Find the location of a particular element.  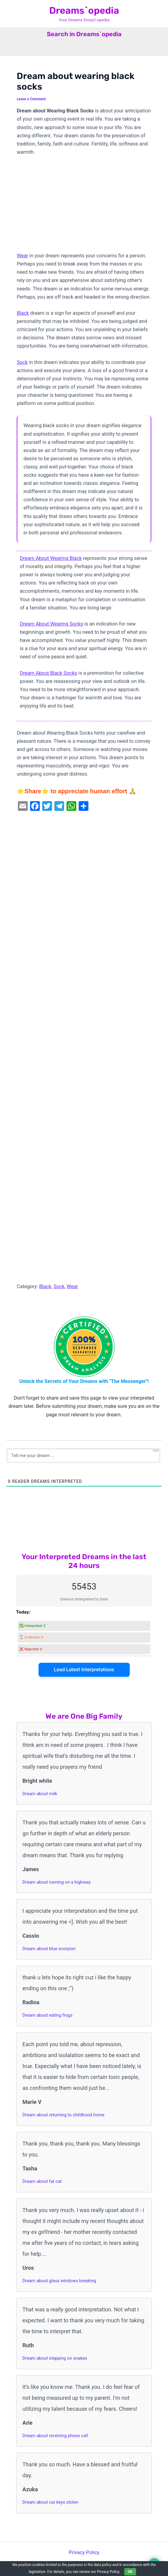

Dream About Black Socks is located at coordinates (48, 673).